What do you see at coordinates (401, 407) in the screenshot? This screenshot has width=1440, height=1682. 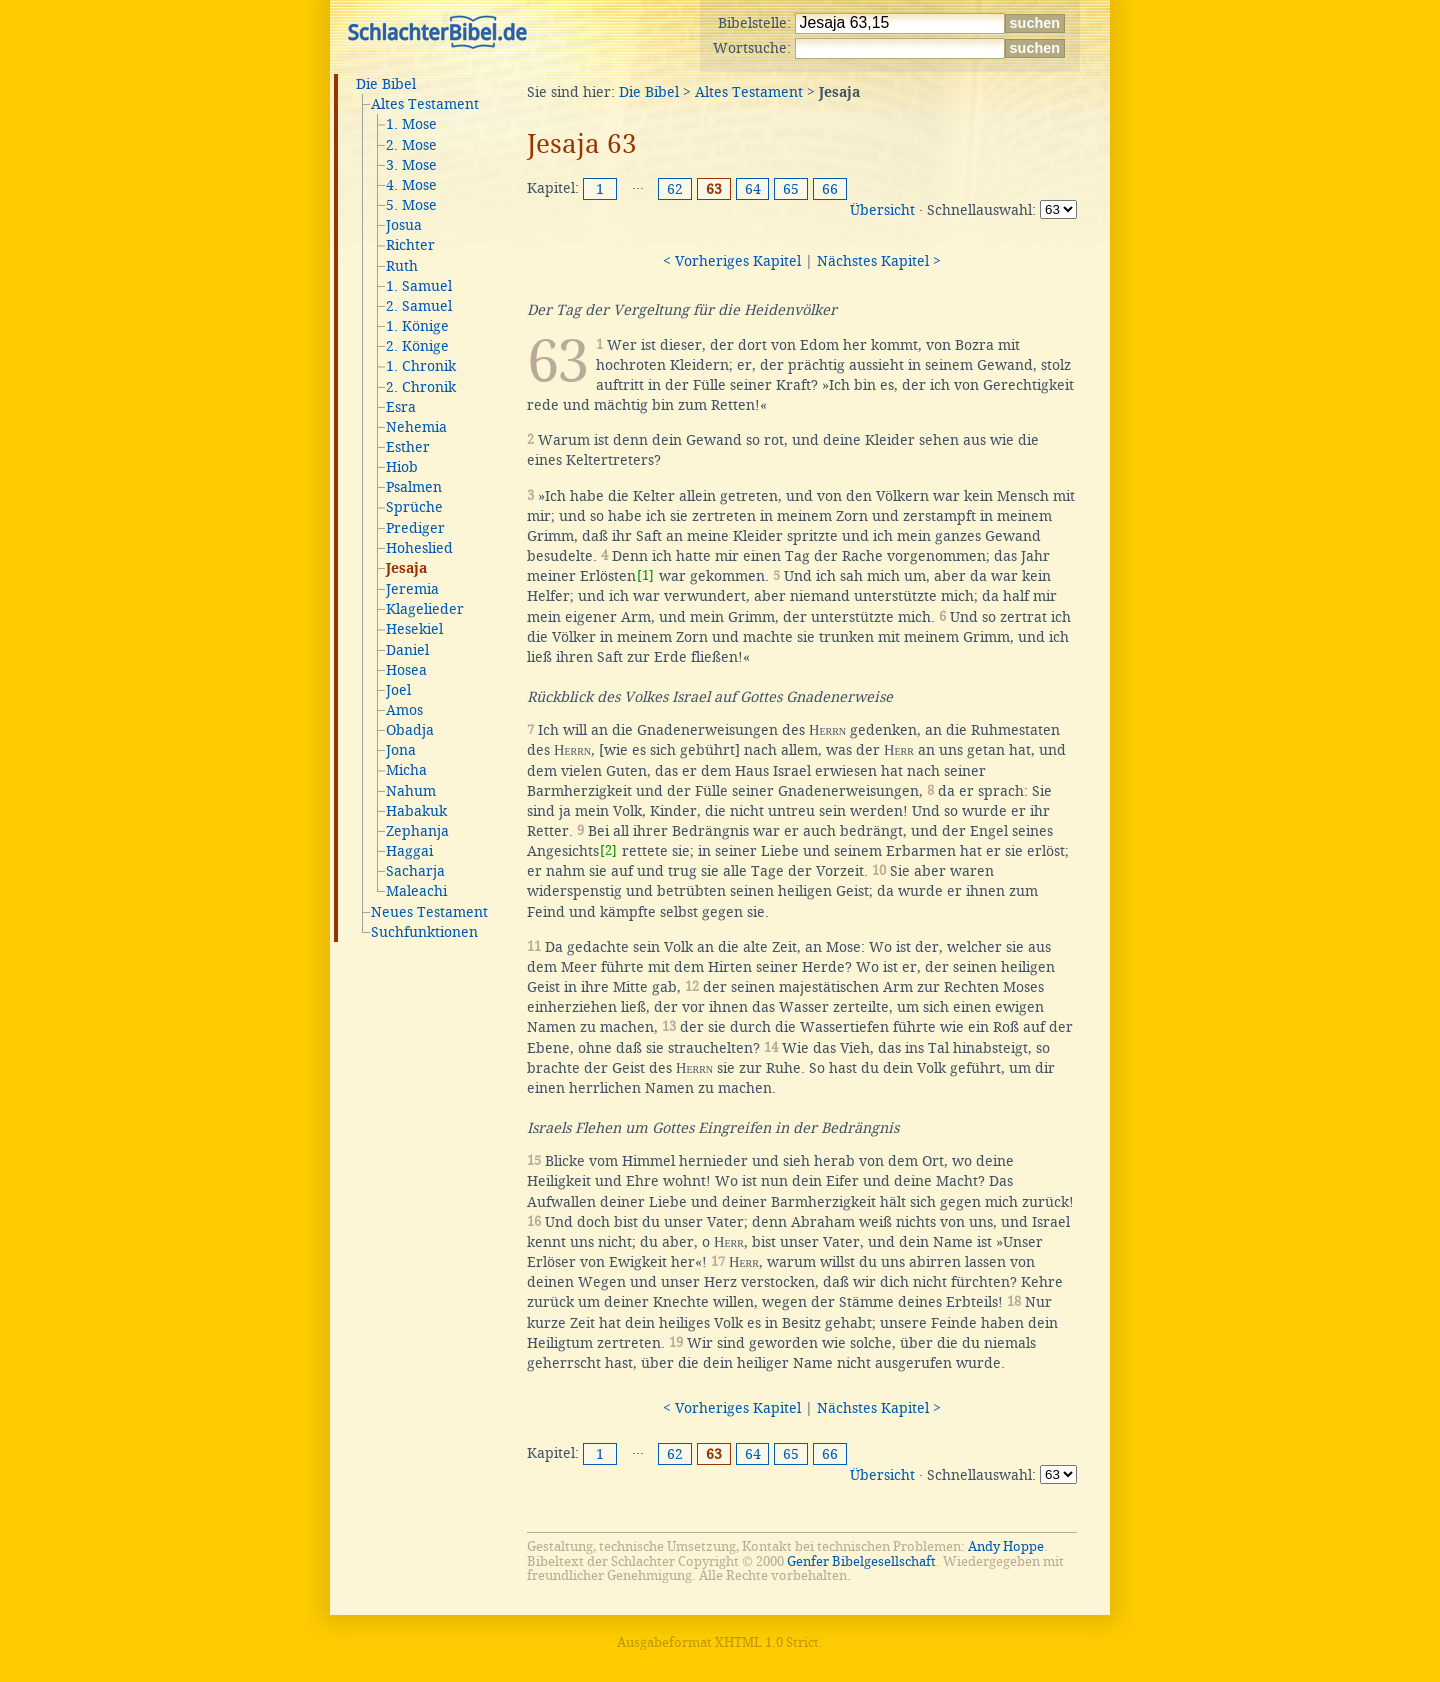 I see `Esra` at bounding box center [401, 407].